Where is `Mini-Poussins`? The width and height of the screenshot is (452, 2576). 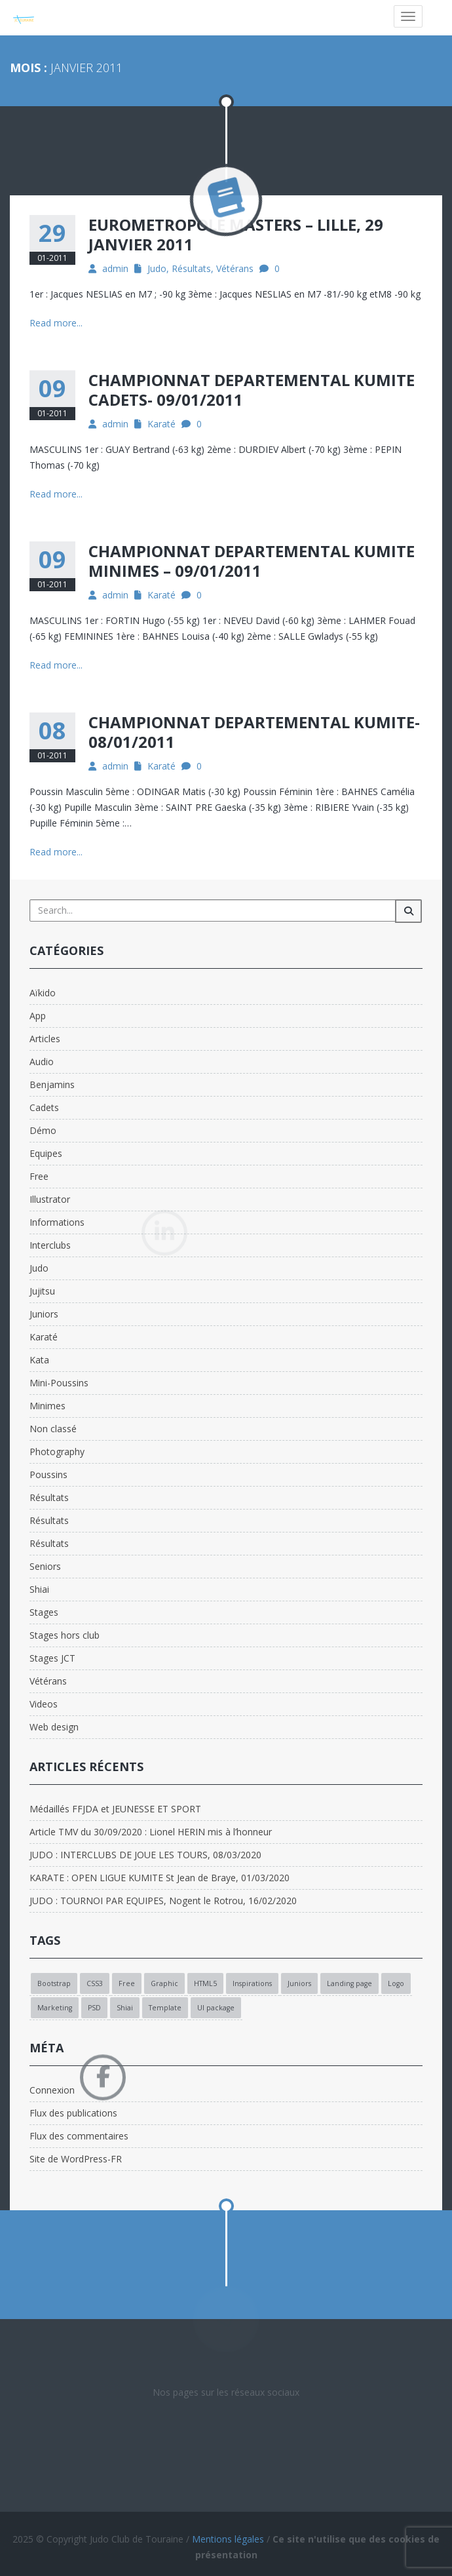 Mini-Poussins is located at coordinates (58, 1382).